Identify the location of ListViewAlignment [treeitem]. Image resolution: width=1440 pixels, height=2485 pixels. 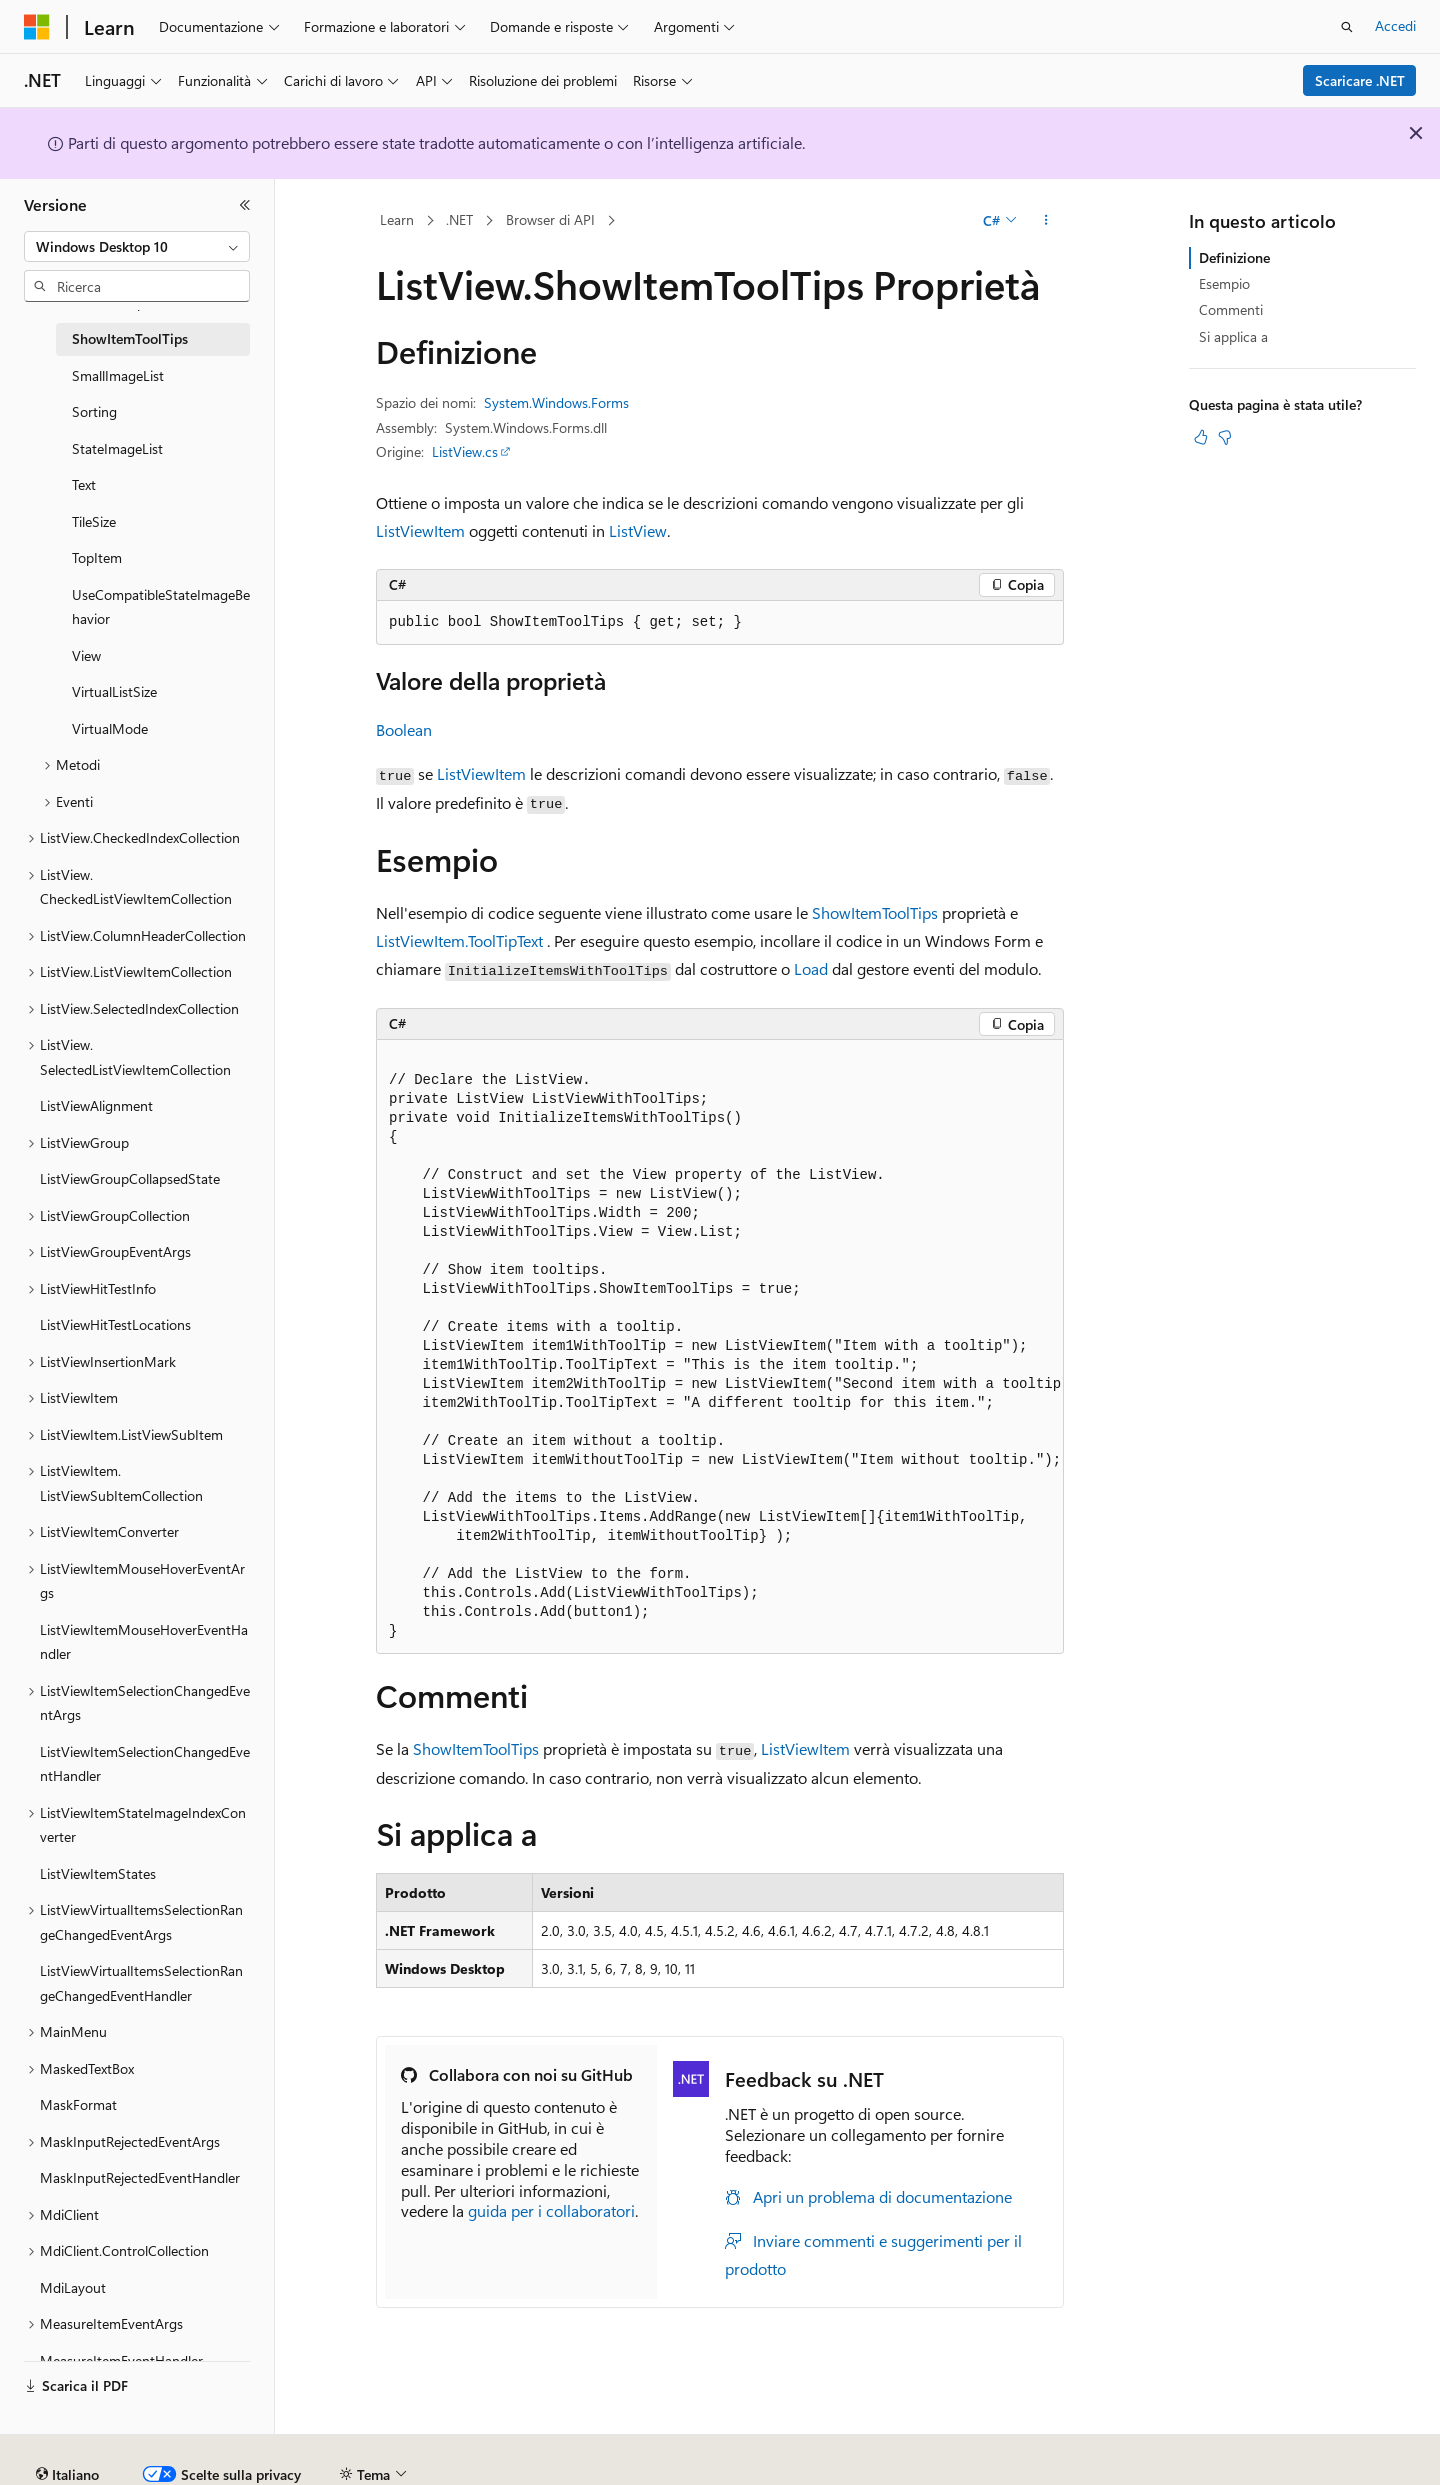
(96, 1105).